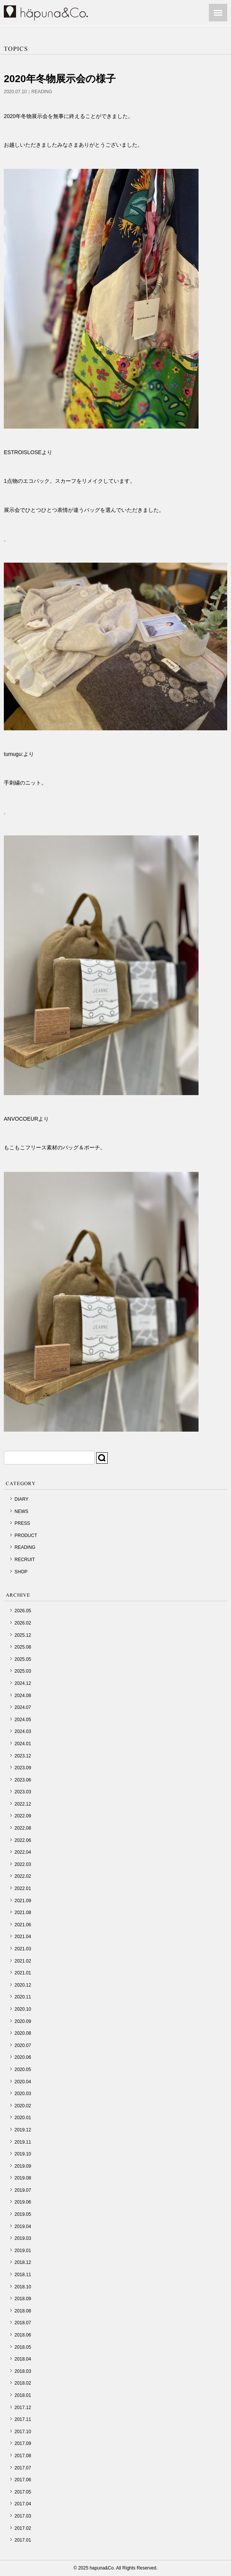  I want to click on 2017.07, so click(23, 2468).